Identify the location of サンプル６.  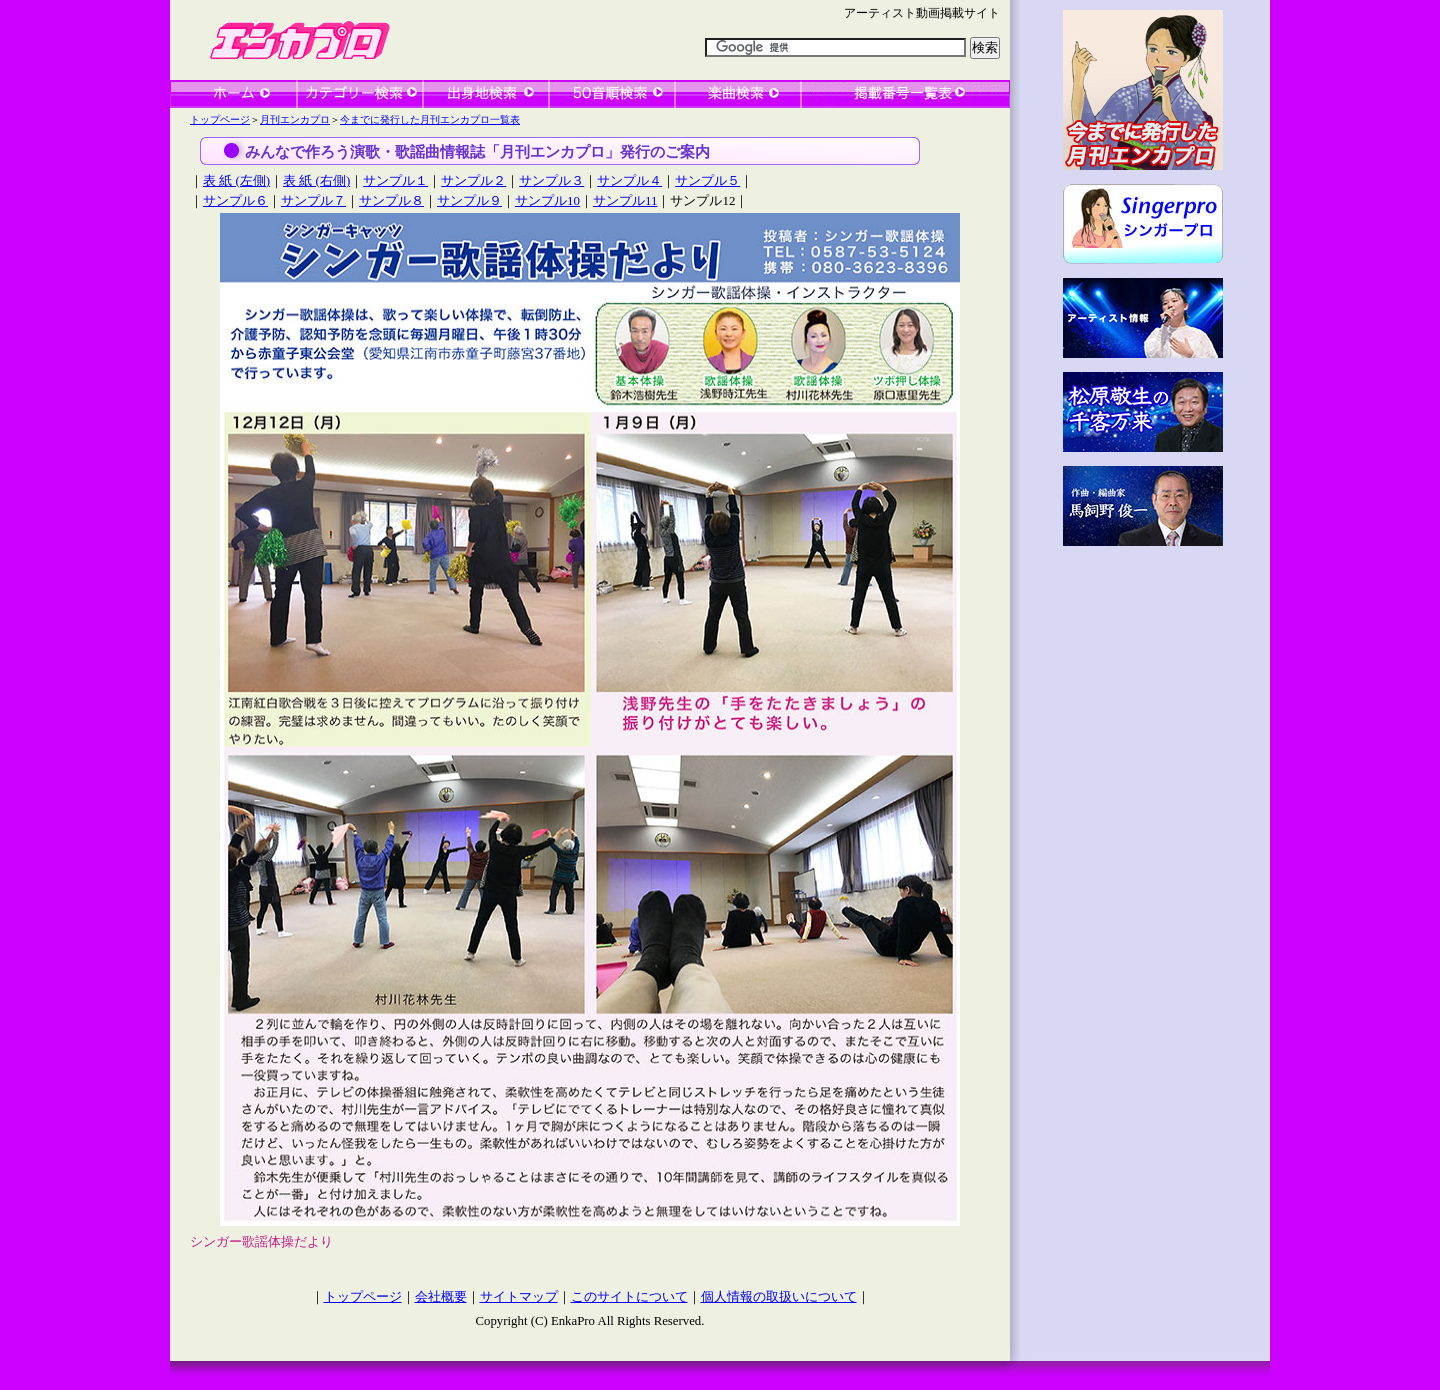
(235, 200).